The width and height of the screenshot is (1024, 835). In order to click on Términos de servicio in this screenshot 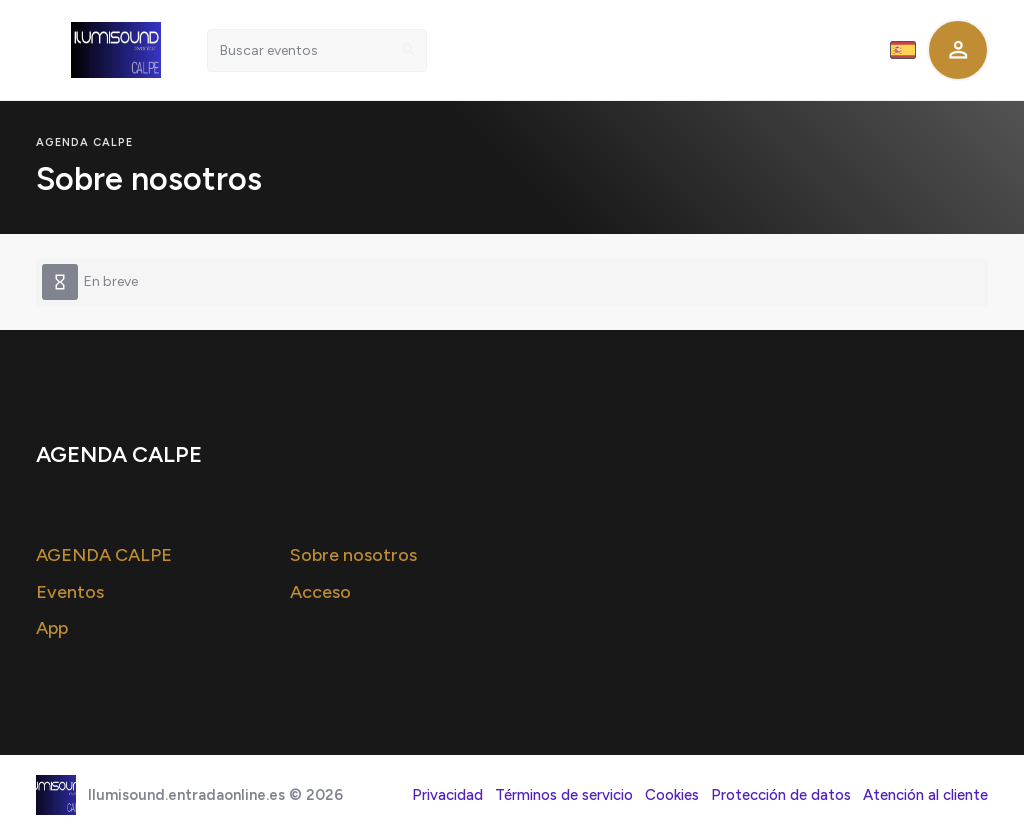, I will do `click(564, 795)`.